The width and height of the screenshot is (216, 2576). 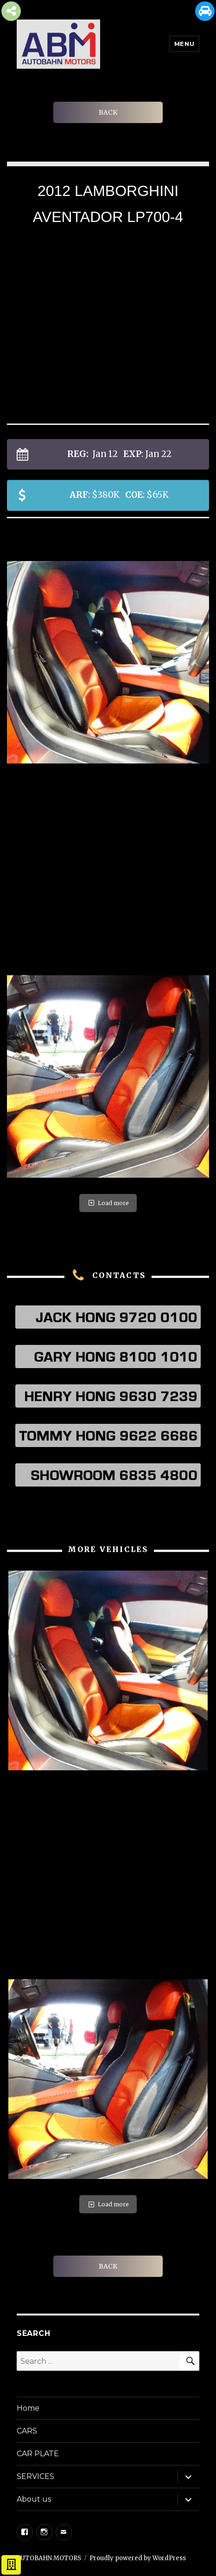 What do you see at coordinates (27, 2430) in the screenshot?
I see `CARS` at bounding box center [27, 2430].